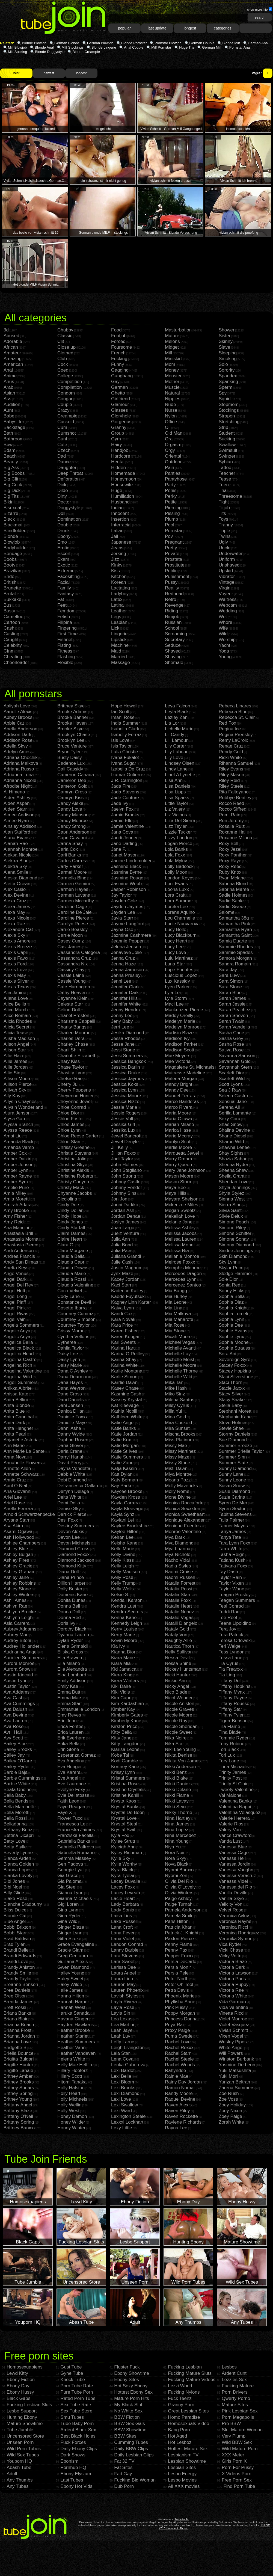 This screenshot has width=273, height=2576. What do you see at coordinates (69, 1290) in the screenshot?
I see `Coco Velvet` at bounding box center [69, 1290].